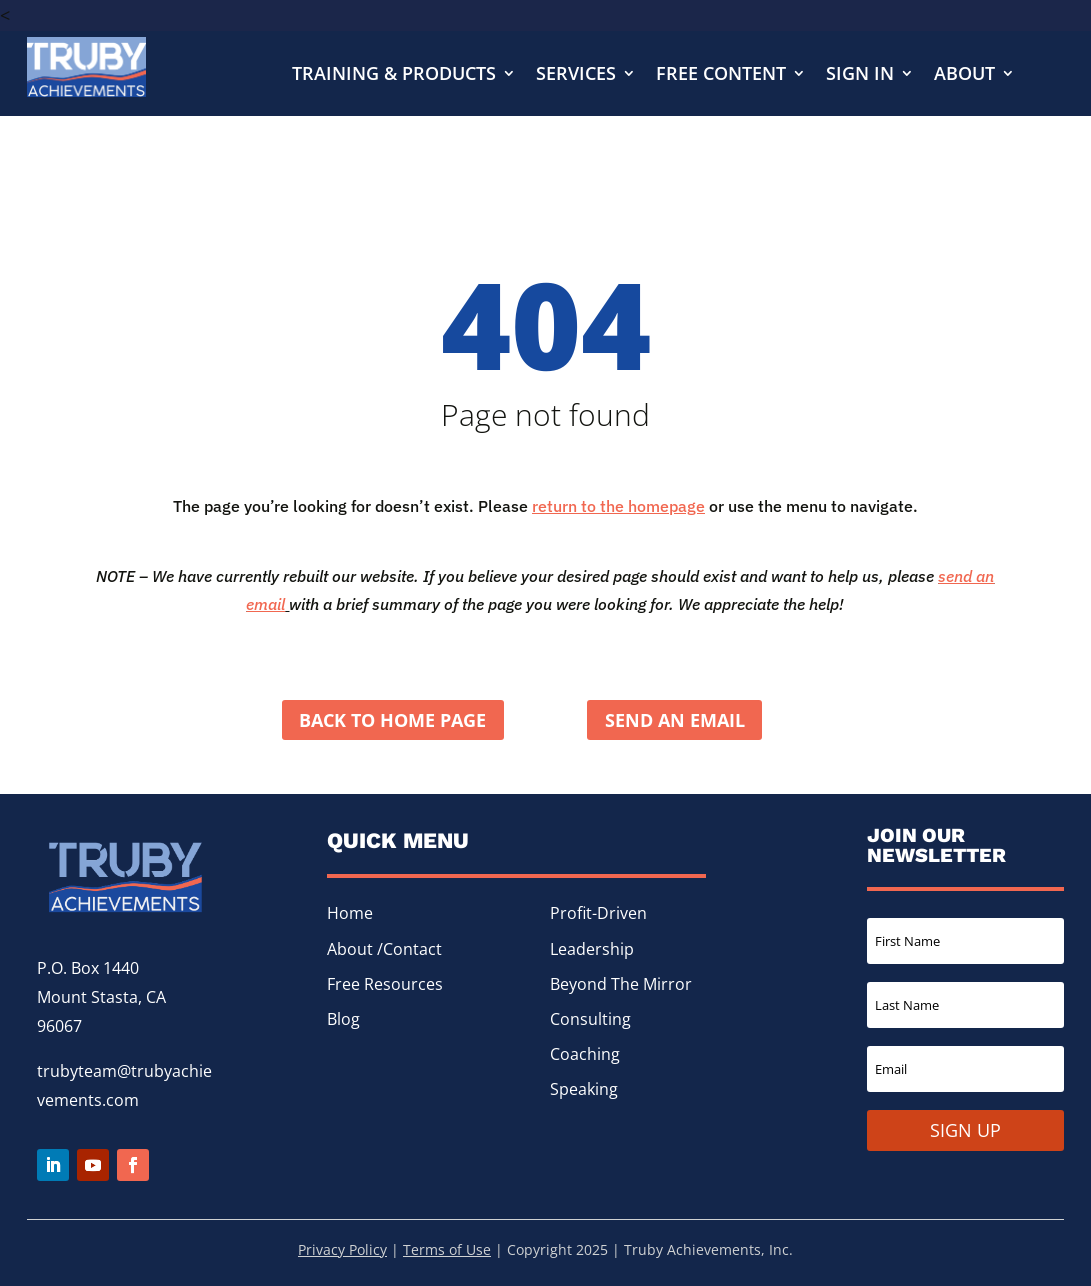  Describe the element at coordinates (447, 1250) in the screenshot. I see `Terms of Use` at that location.